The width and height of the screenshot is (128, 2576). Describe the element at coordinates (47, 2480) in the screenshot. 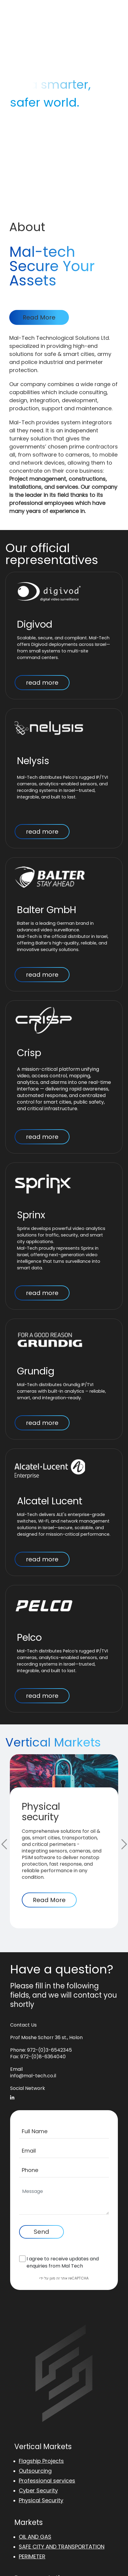

I see `Professional services` at that location.